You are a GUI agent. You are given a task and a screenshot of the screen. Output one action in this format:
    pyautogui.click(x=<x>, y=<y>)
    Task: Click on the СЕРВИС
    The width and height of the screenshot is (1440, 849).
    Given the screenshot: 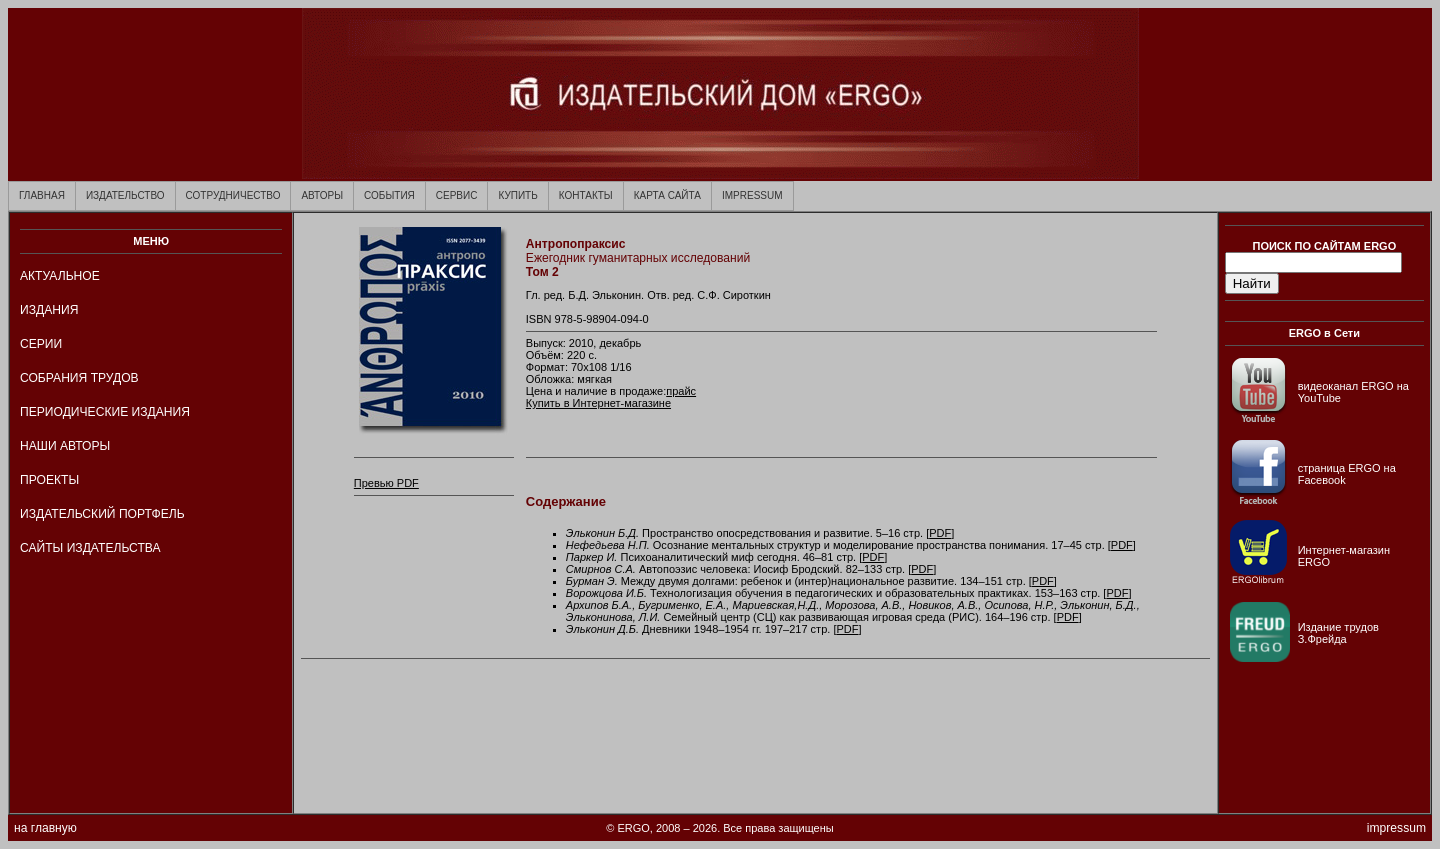 What is the action you would take?
    pyautogui.click(x=457, y=195)
    